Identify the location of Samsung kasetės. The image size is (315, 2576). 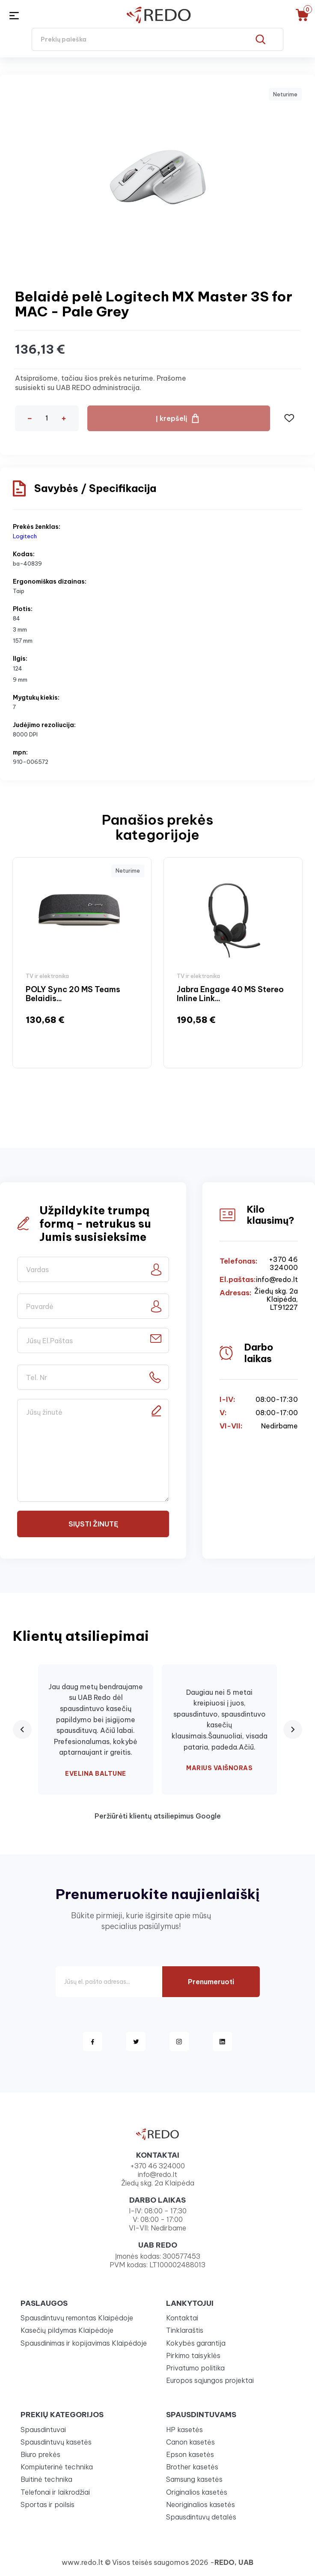
(194, 2479).